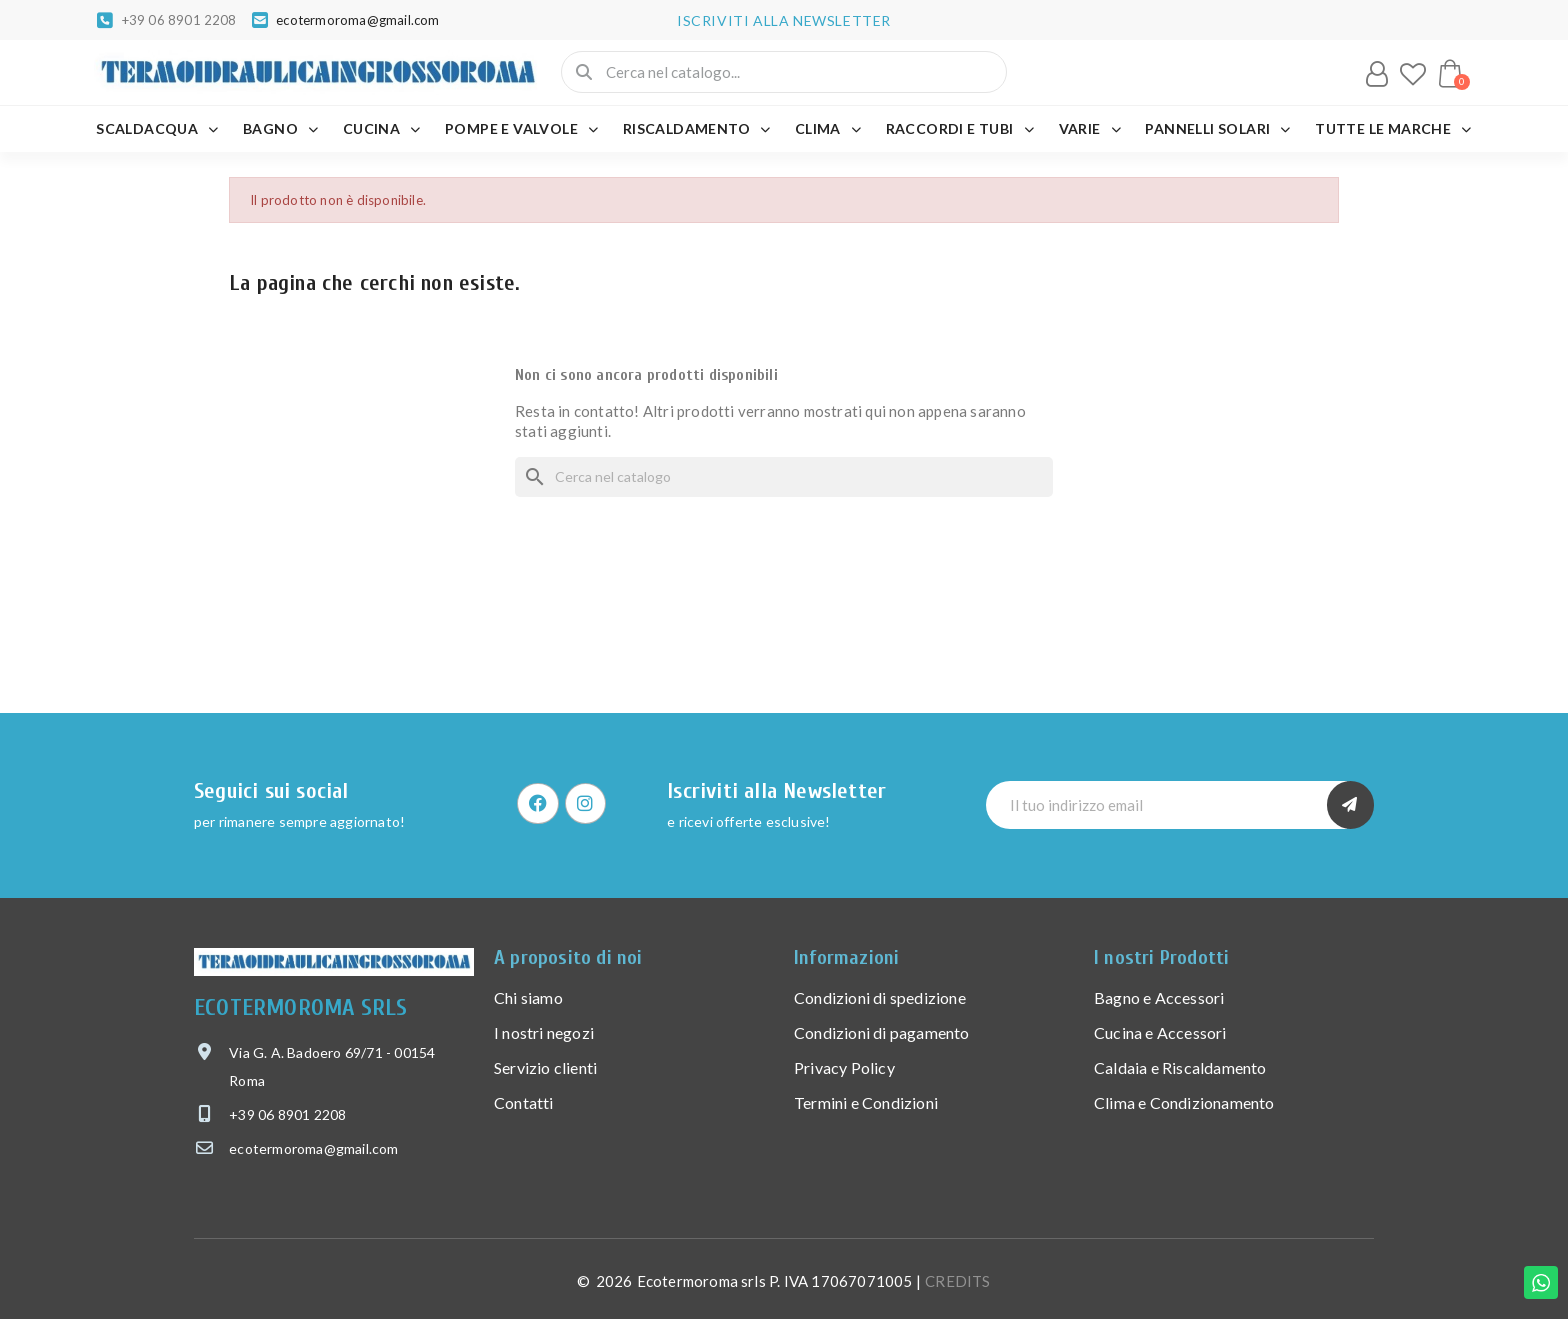 This screenshot has height=1319, width=1568. I want to click on PANNELLI SOLARI, so click(1217, 129).